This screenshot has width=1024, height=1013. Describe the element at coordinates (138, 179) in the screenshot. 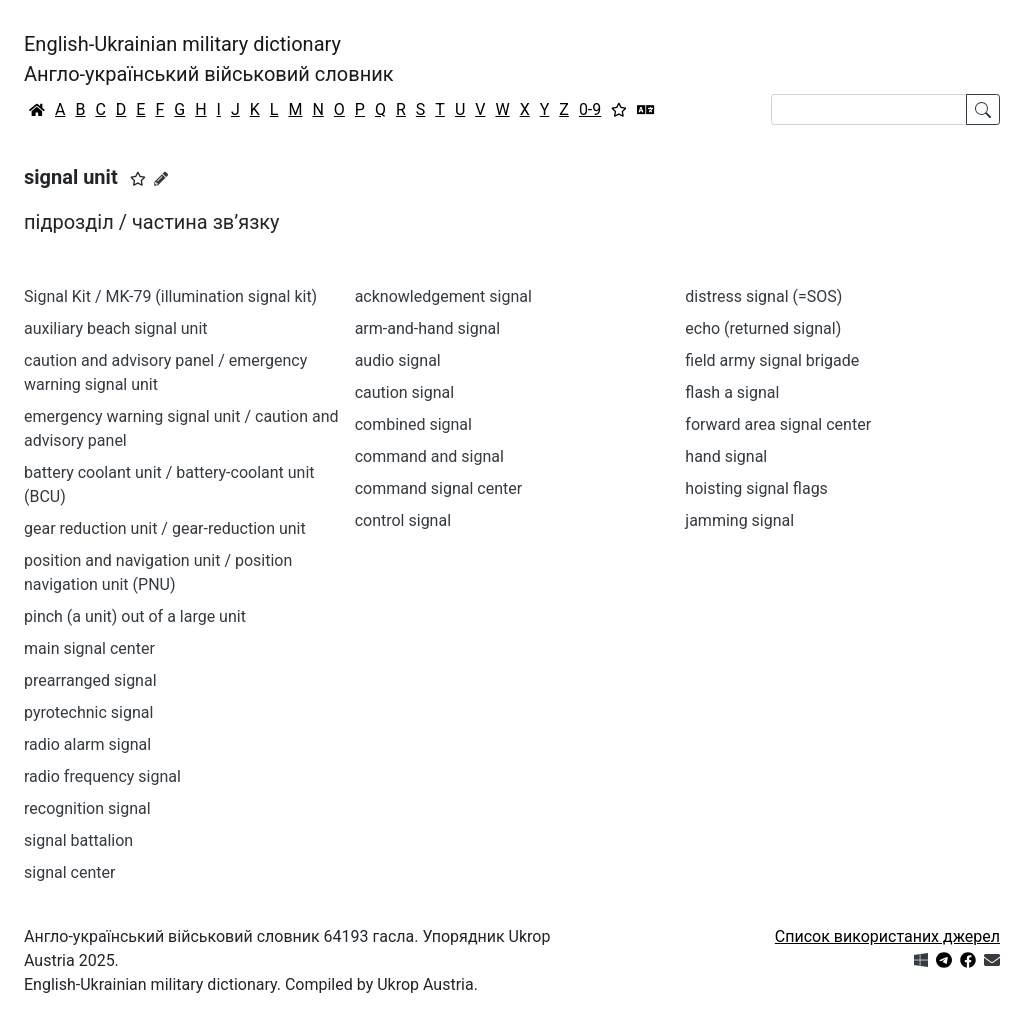

I see `[button]` at that location.